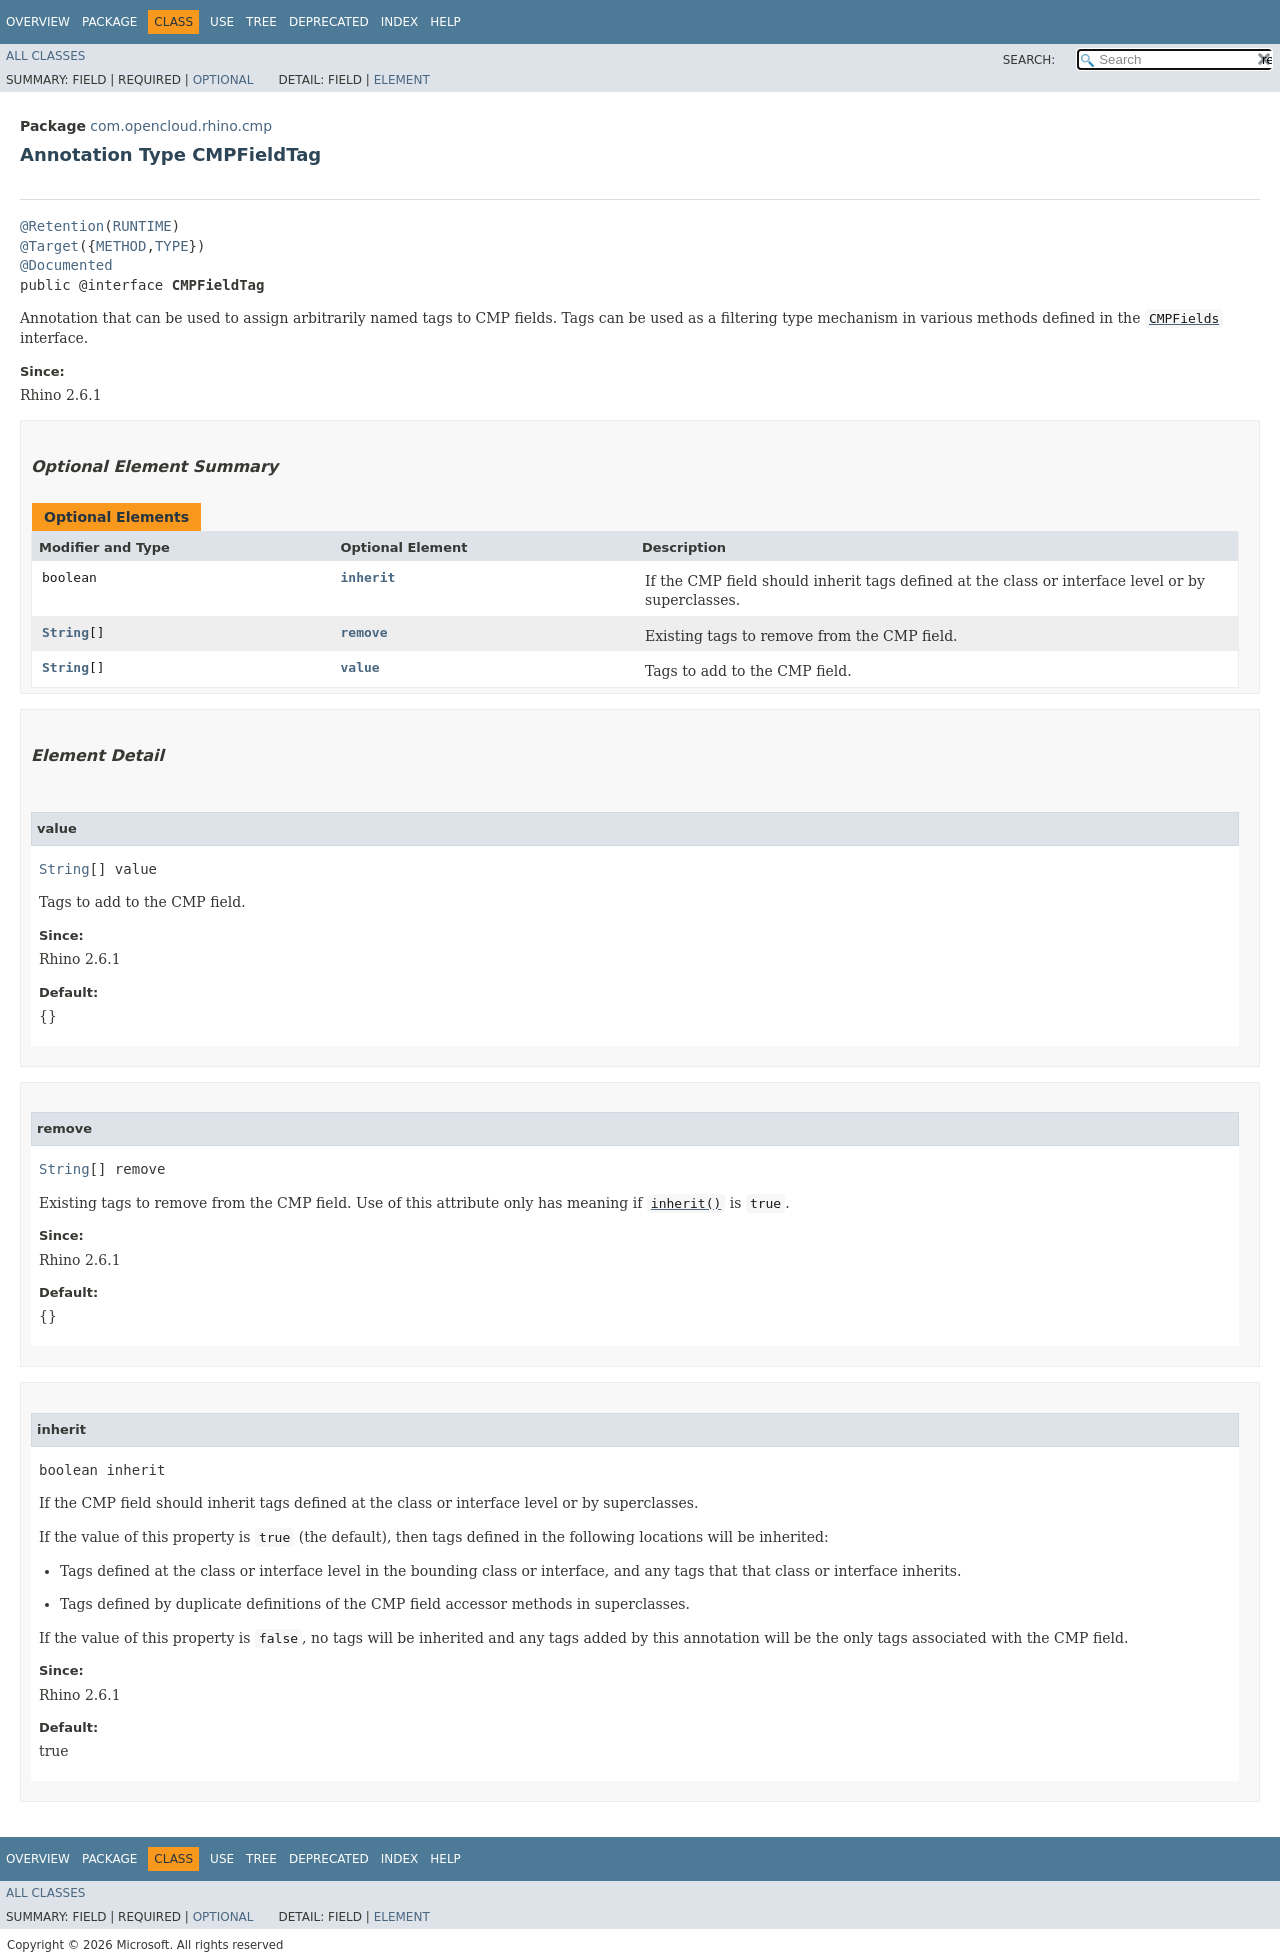 This screenshot has width=1280, height=1959. I want to click on @Documented, so click(66, 265).